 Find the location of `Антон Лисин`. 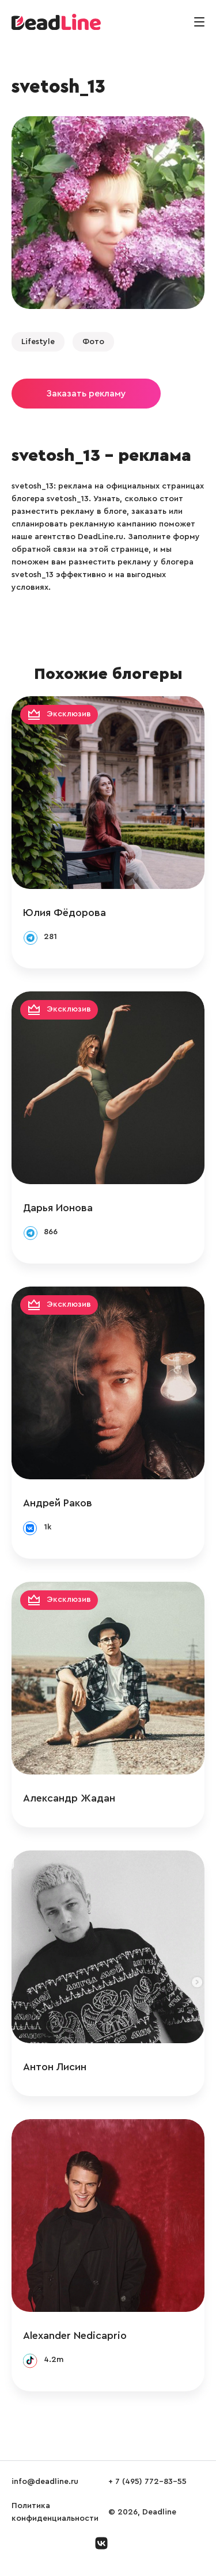

Антон Лисин is located at coordinates (54, 2067).